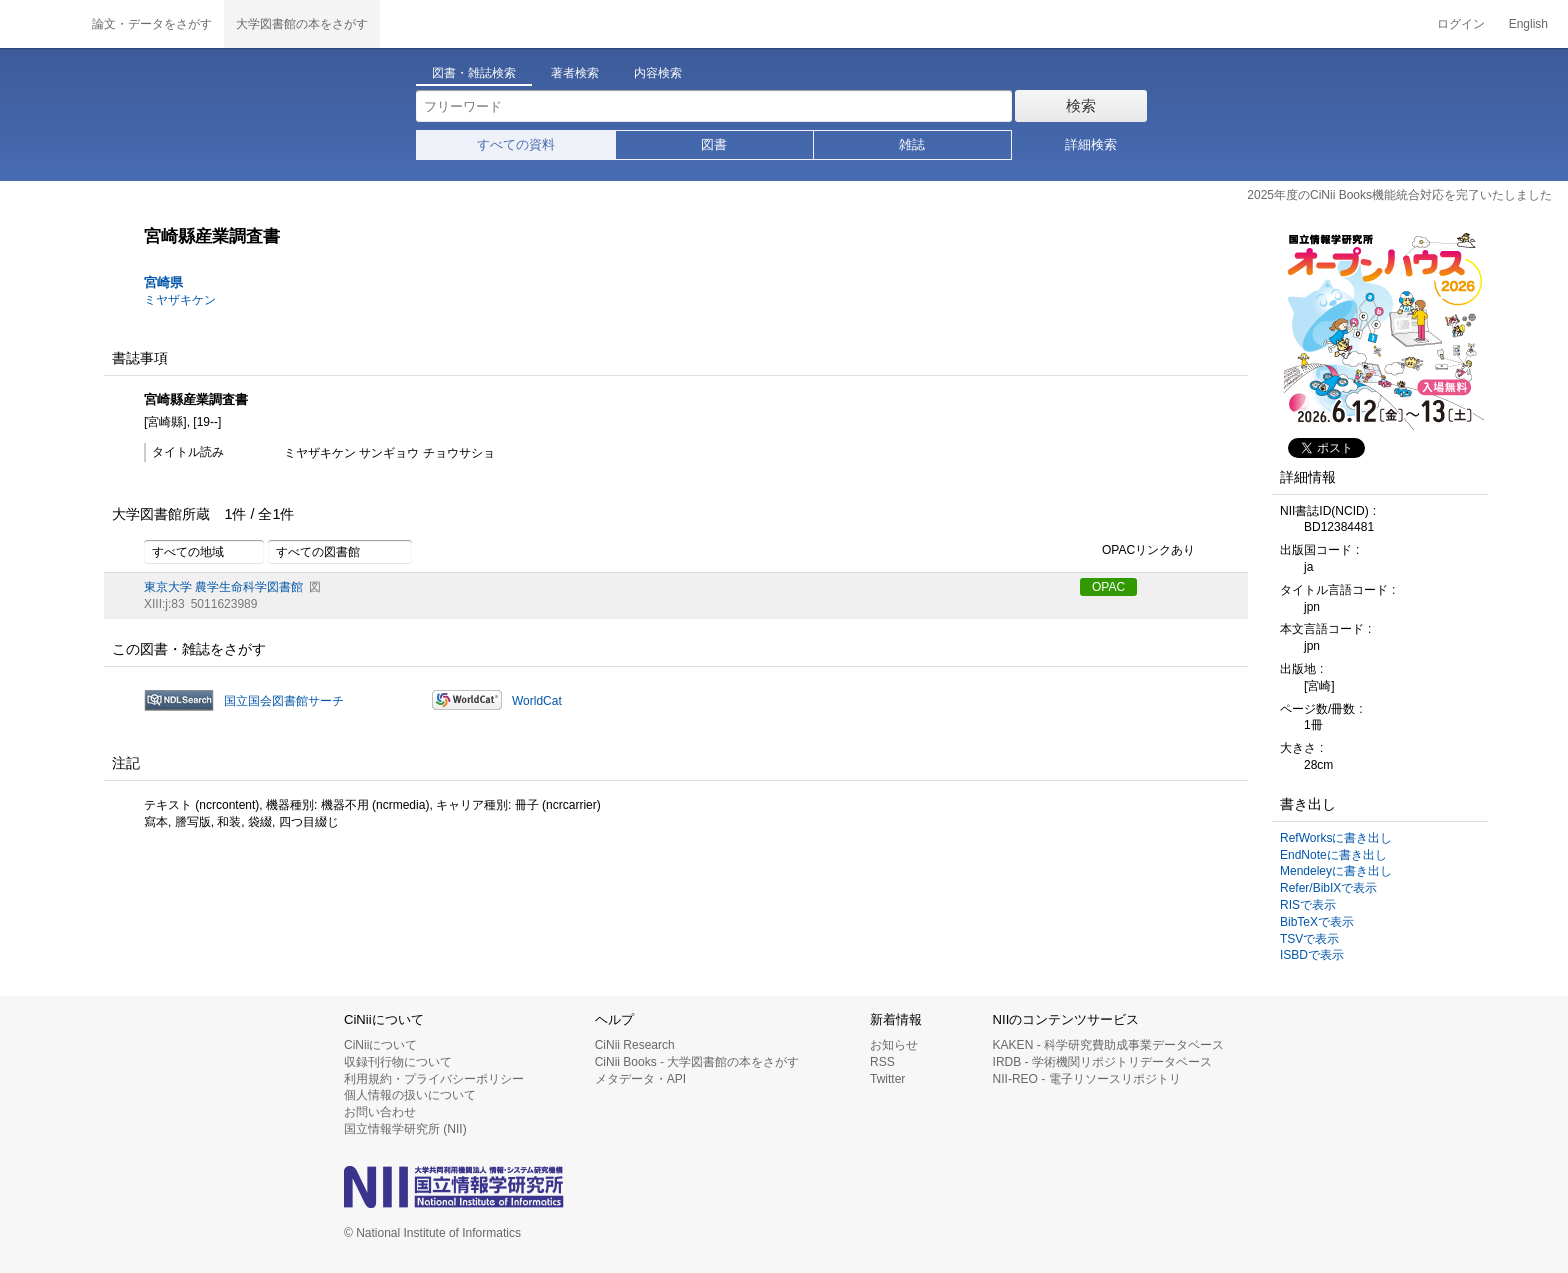 The image size is (1568, 1273). I want to click on RSS, so click(882, 1062).